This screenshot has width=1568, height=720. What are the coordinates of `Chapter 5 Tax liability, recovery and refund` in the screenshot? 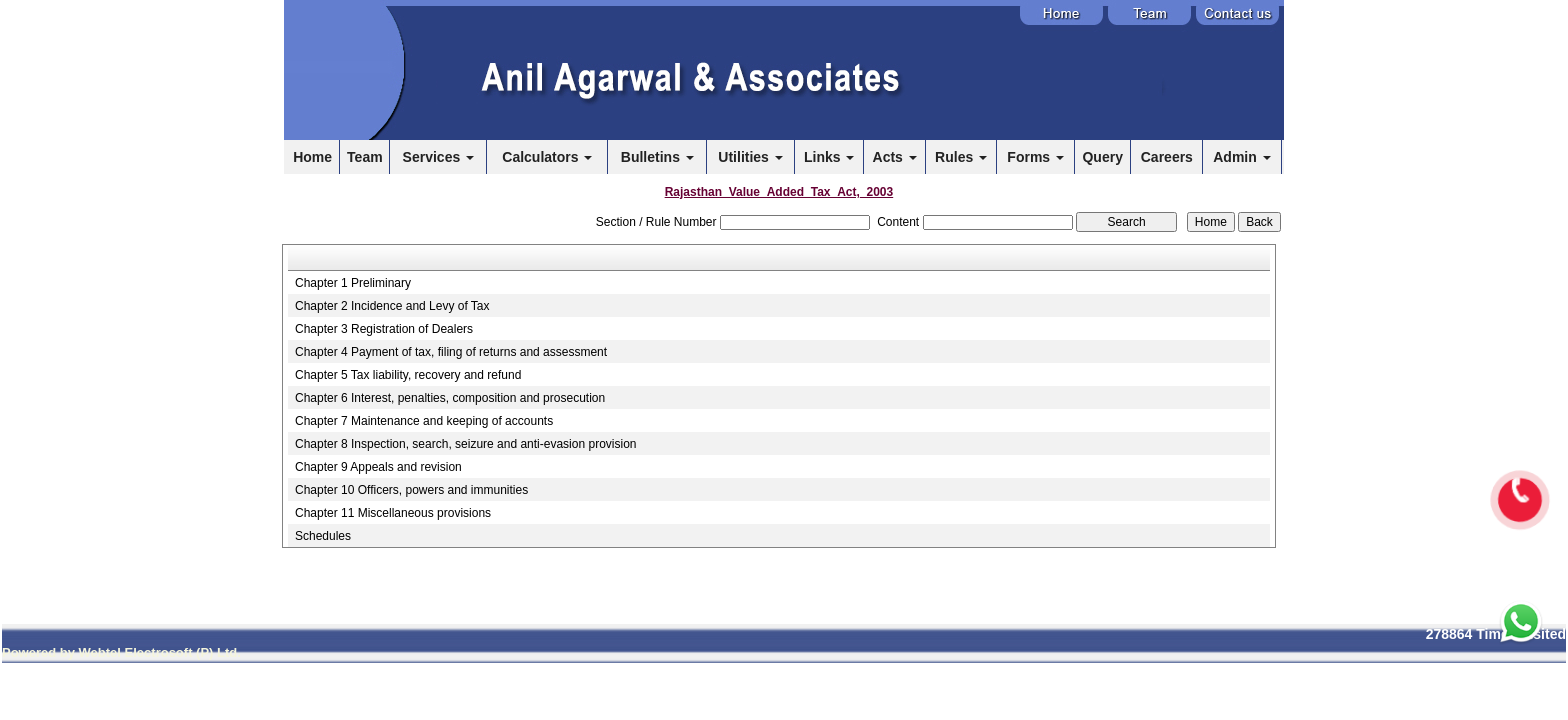 It's located at (408, 375).